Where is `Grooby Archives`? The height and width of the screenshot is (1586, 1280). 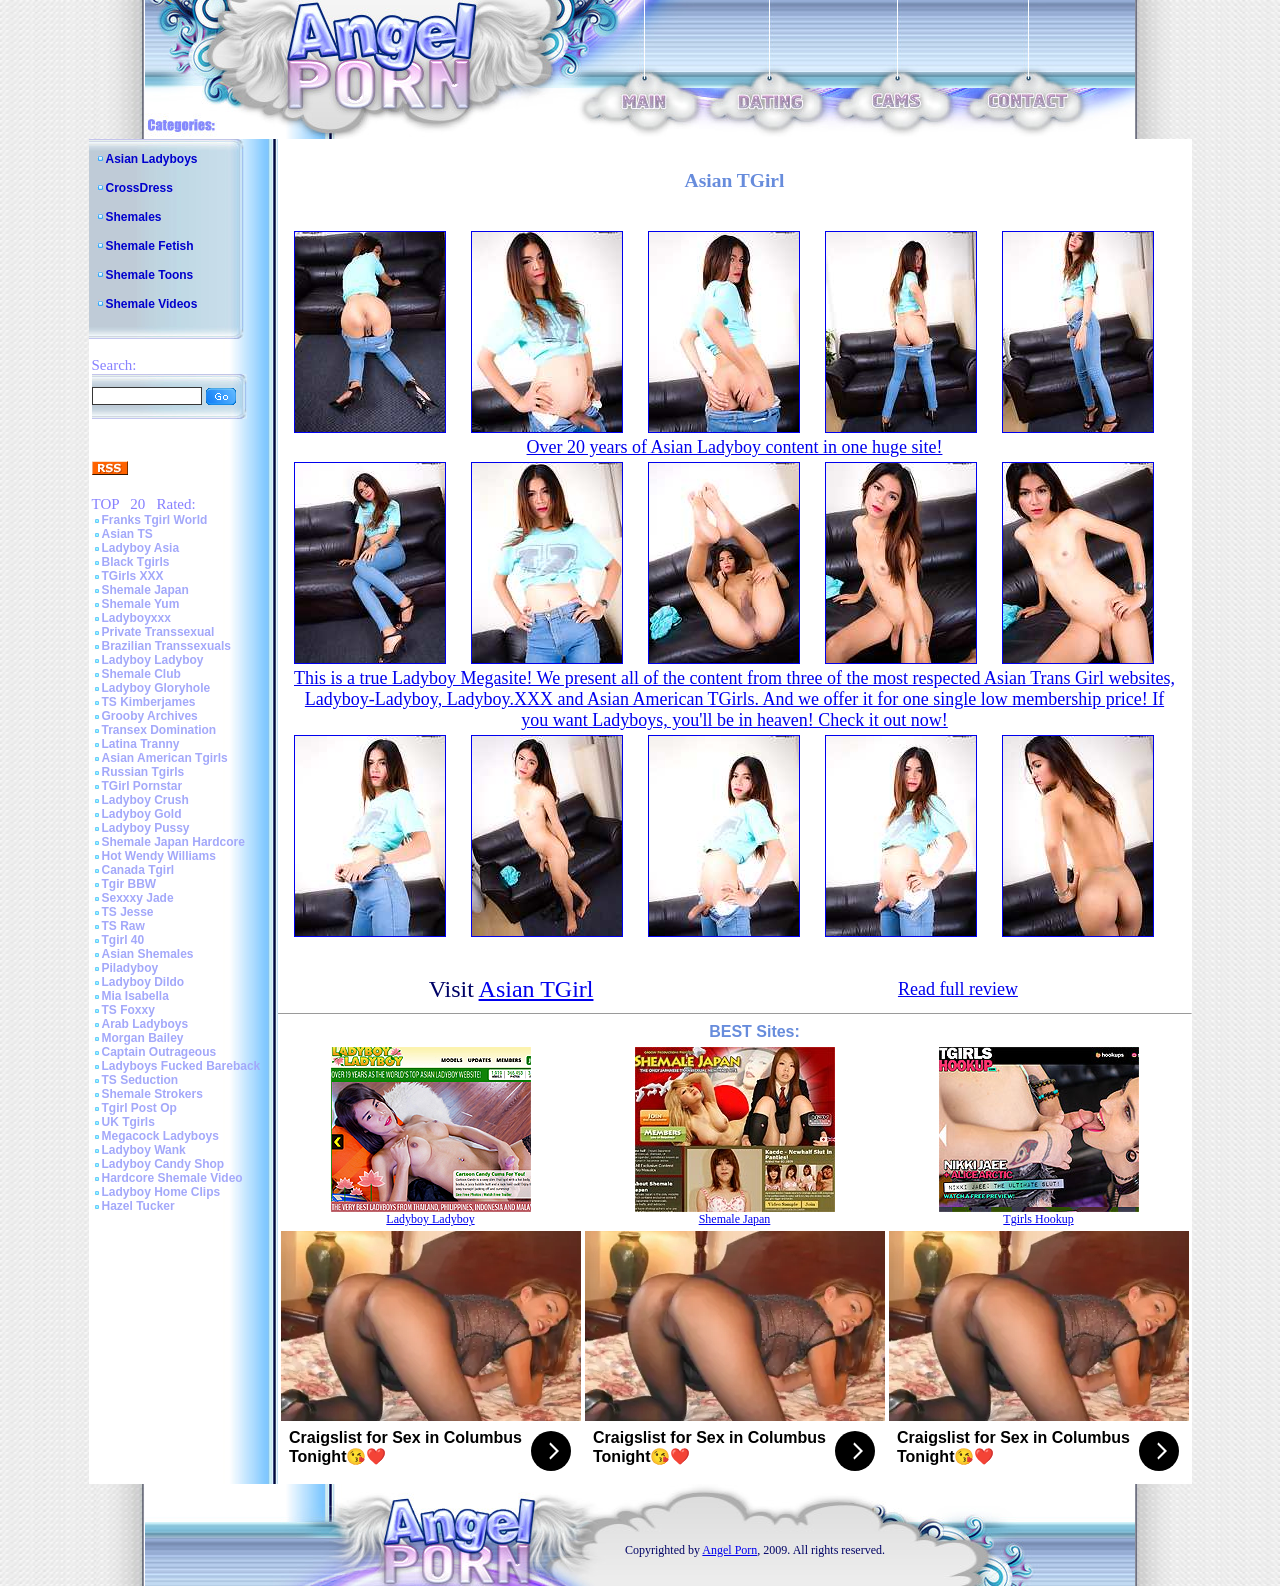
Grooby Archives is located at coordinates (150, 716).